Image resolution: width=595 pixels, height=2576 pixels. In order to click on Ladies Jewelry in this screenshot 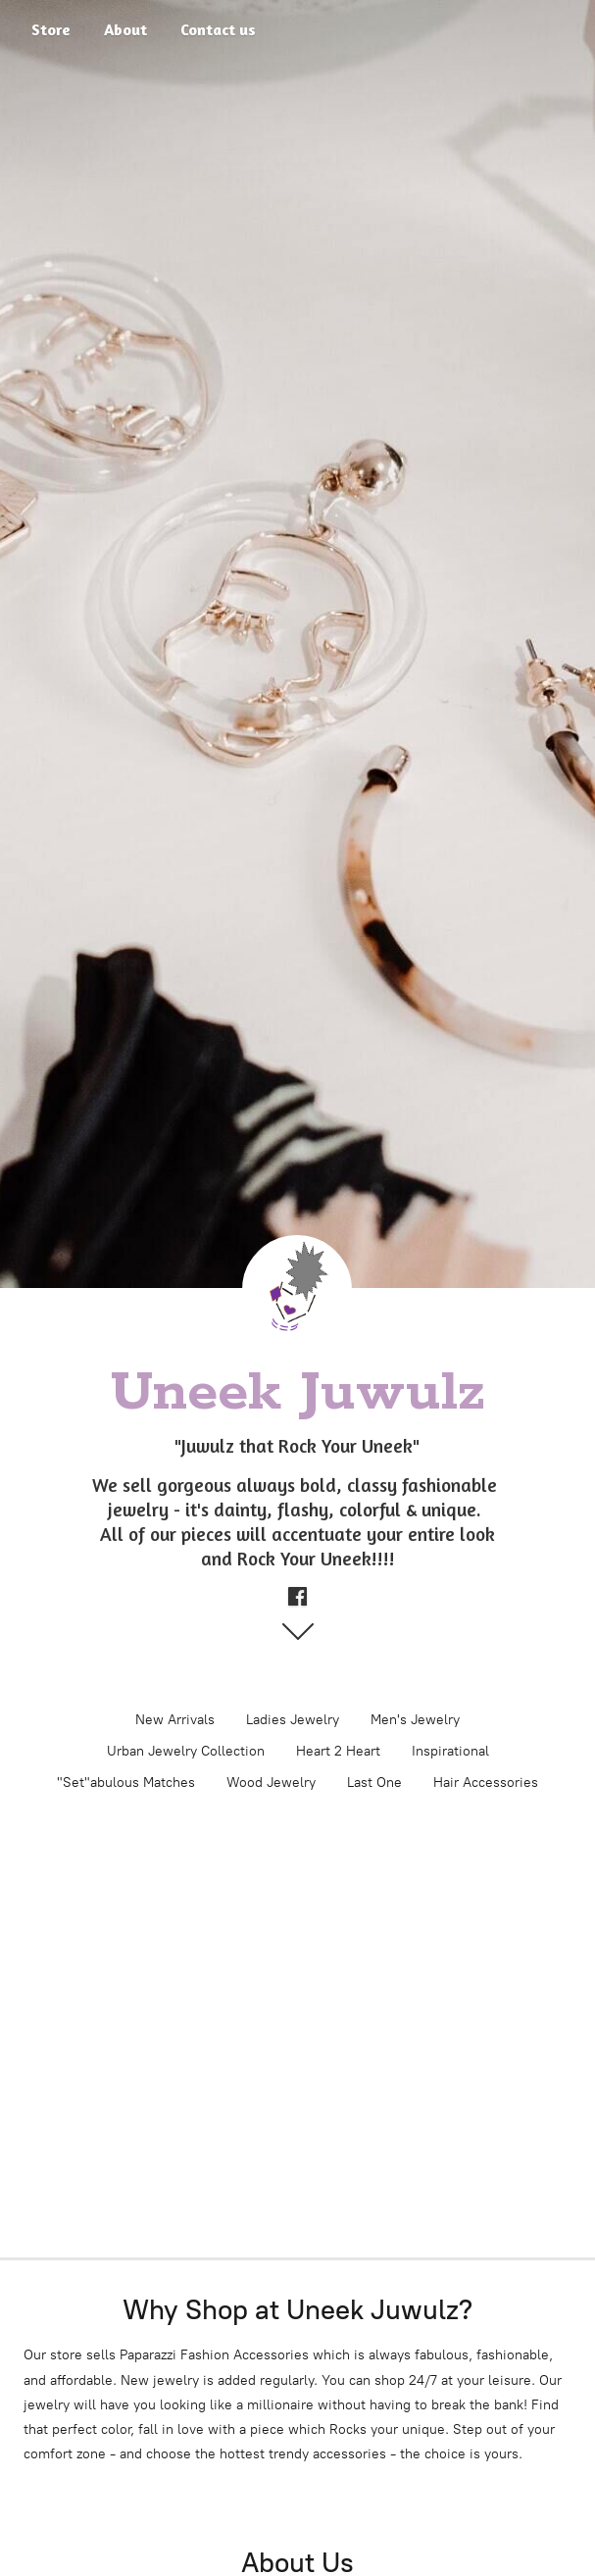, I will do `click(292, 1719)`.